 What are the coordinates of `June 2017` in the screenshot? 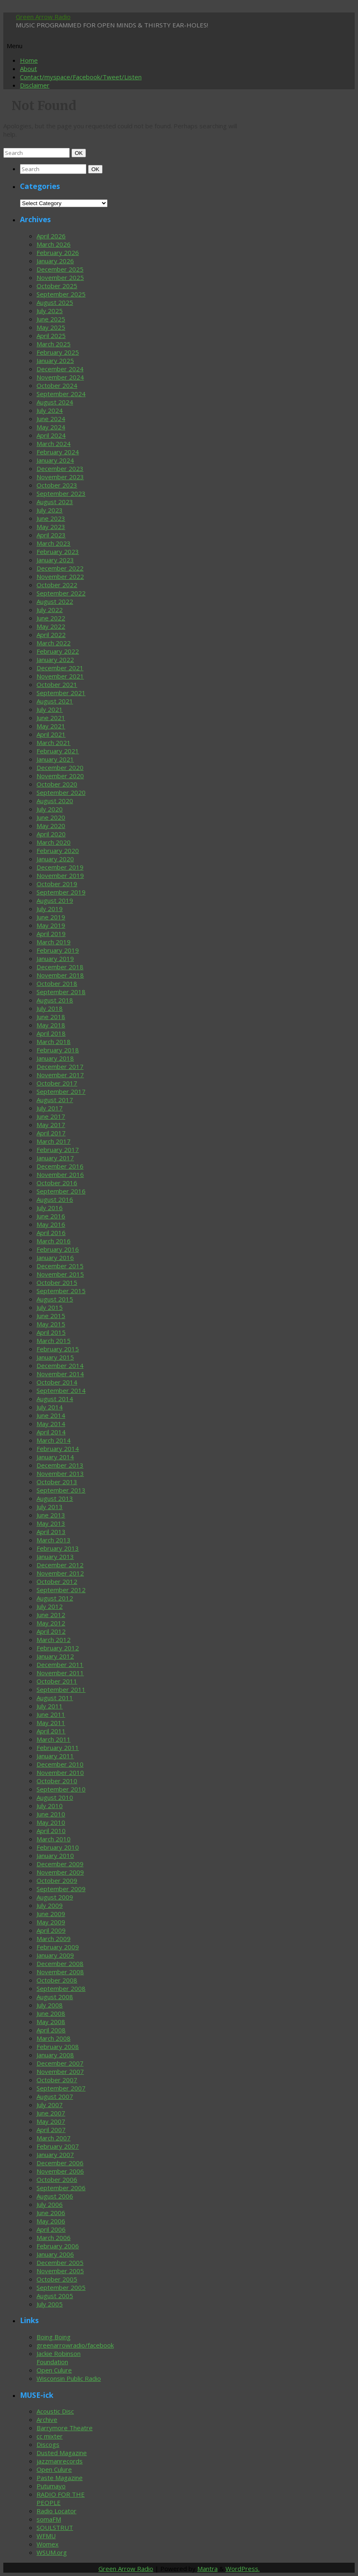 It's located at (51, 1116).